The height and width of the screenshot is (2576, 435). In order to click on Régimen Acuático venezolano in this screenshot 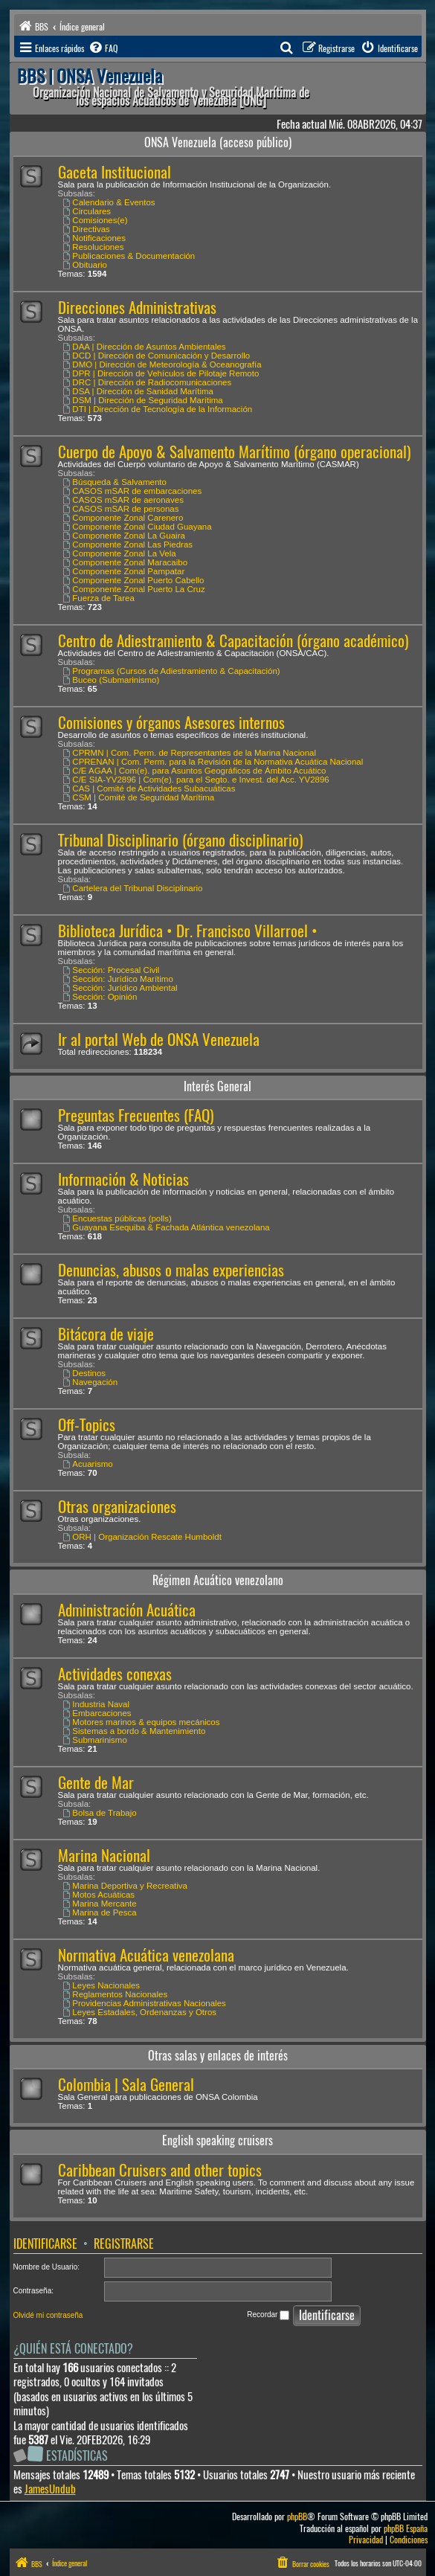, I will do `click(217, 1580)`.